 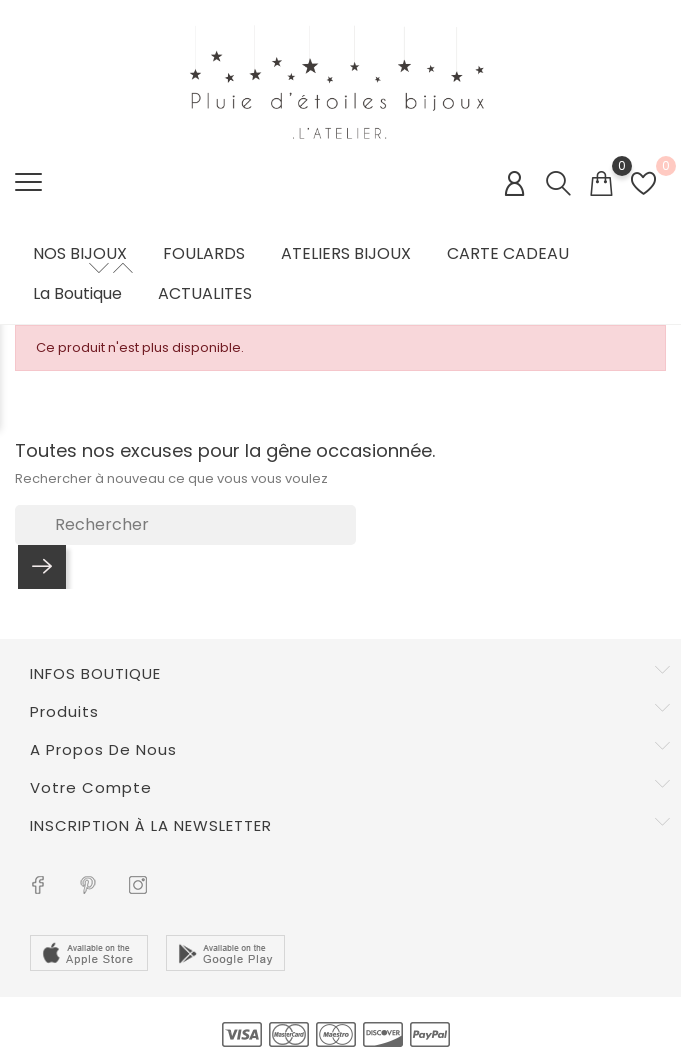 What do you see at coordinates (80, 254) in the screenshot?
I see `NOS BIJOUX` at bounding box center [80, 254].